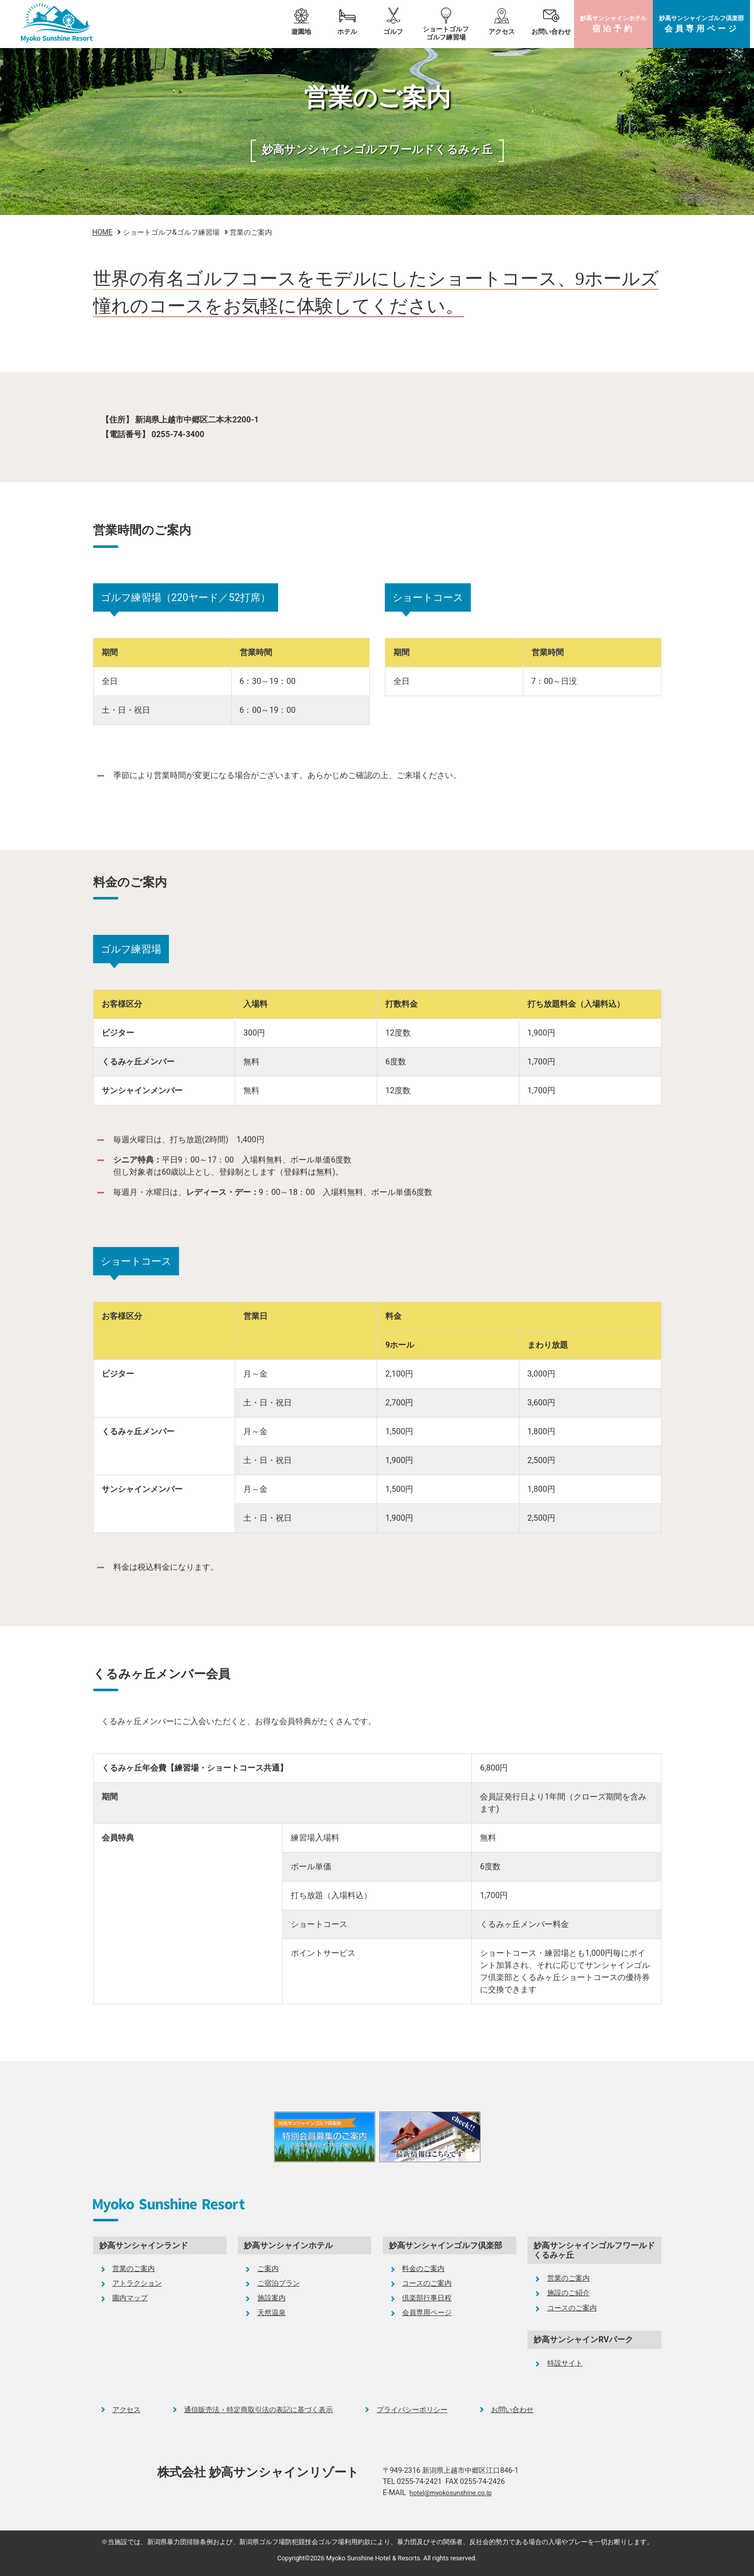  Describe the element at coordinates (268, 2268) in the screenshot. I see `ご案内` at that location.